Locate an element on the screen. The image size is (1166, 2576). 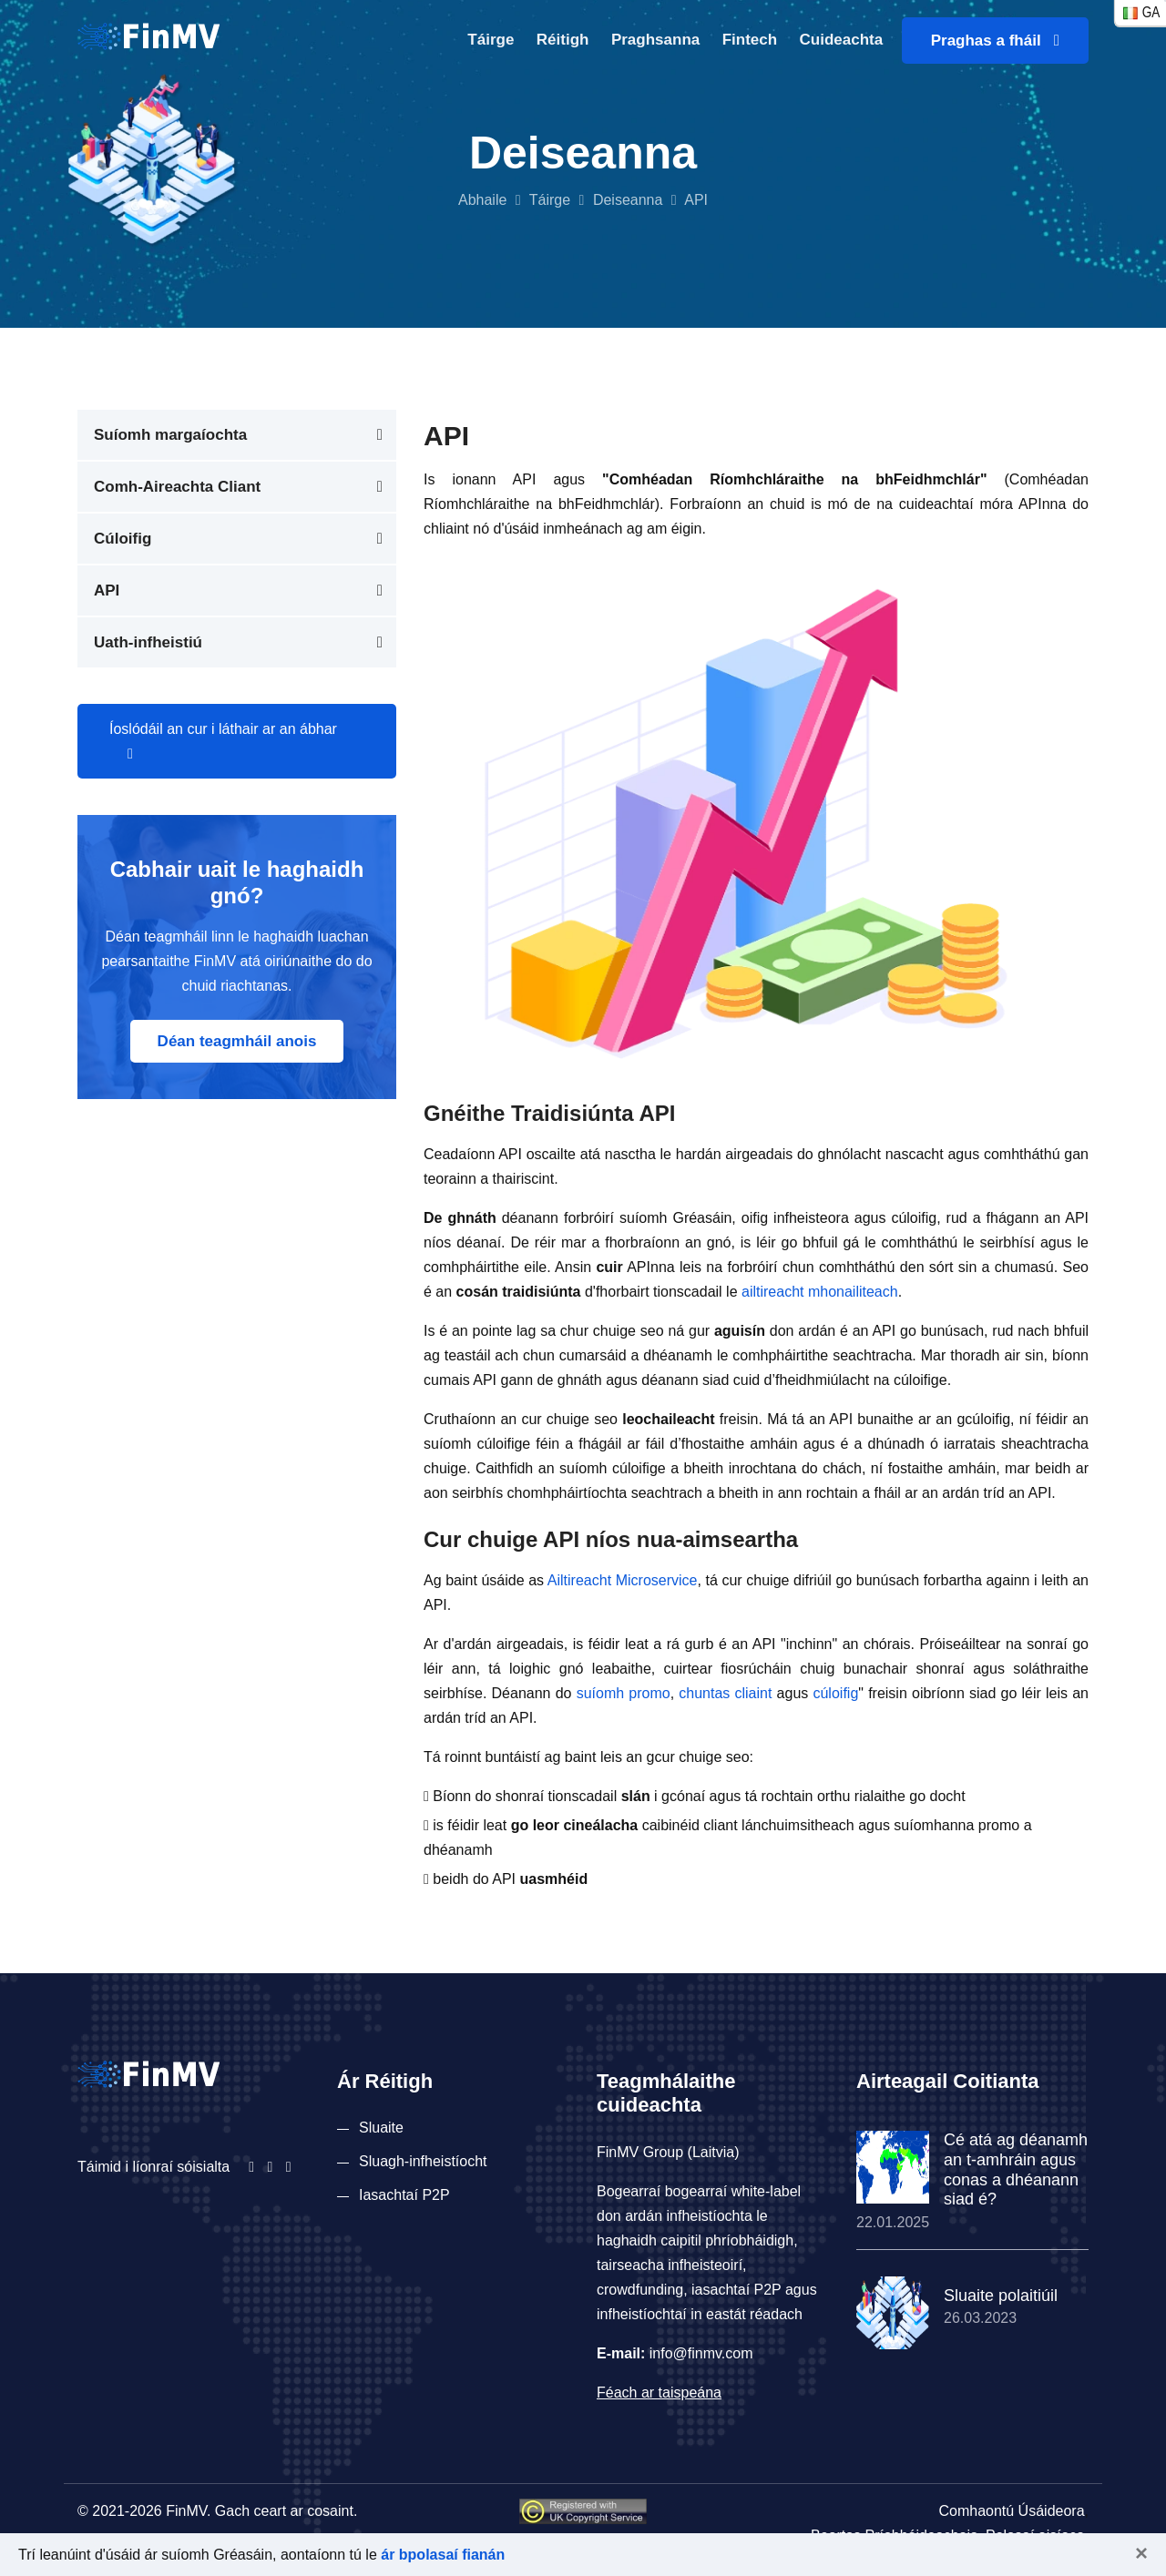
Déan teagmháil anois is located at coordinates (237, 1041).